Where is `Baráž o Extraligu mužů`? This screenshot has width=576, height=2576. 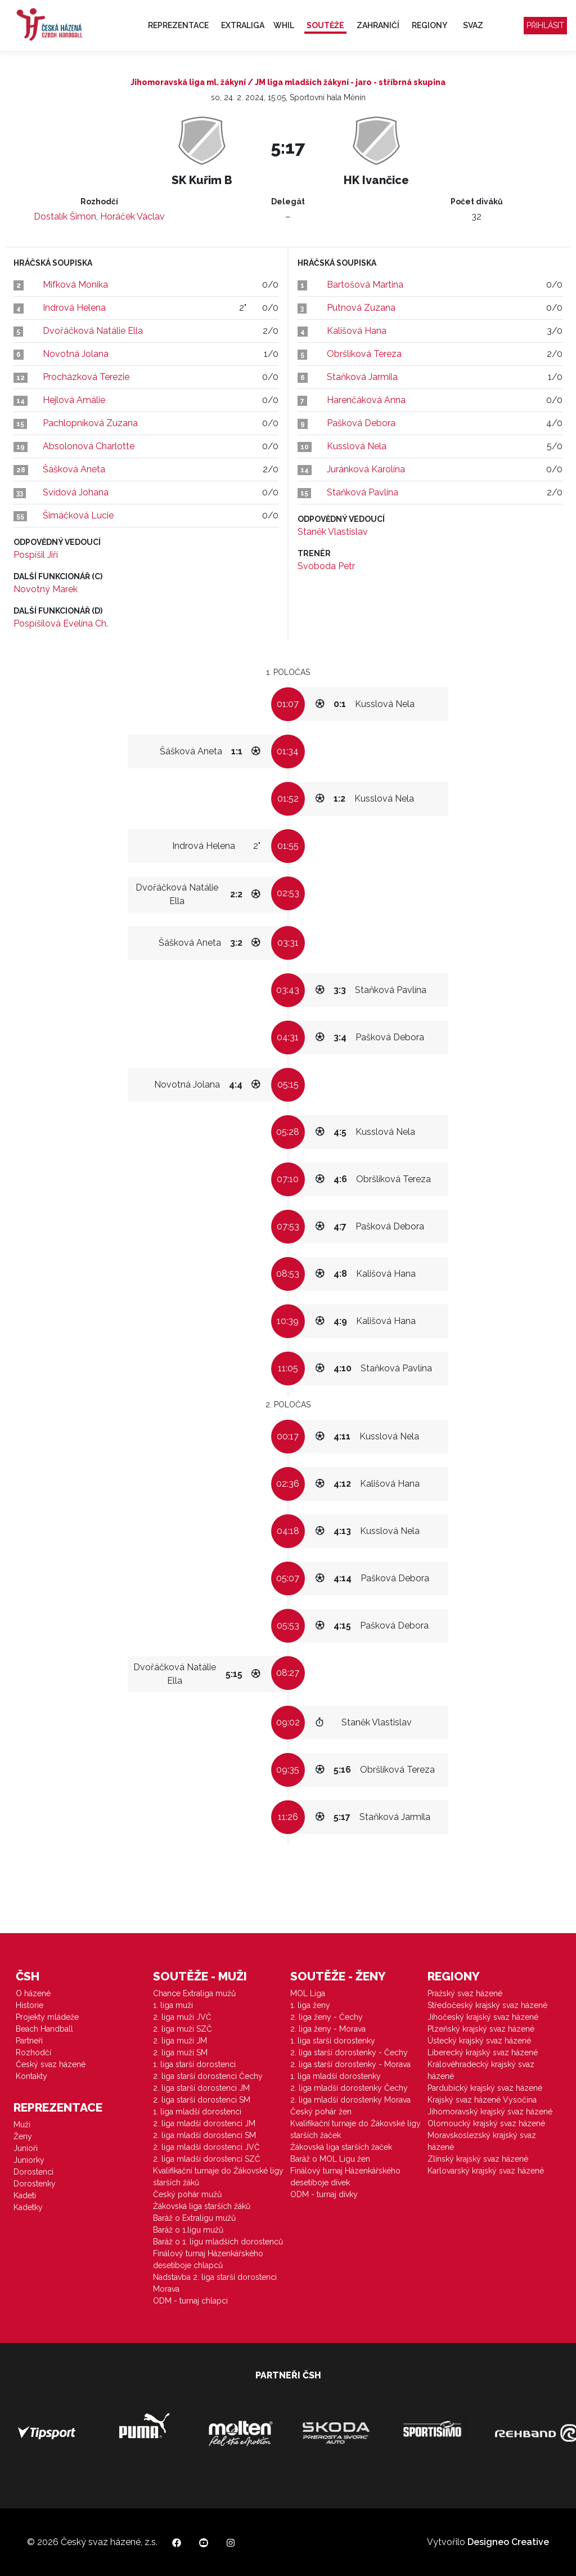
Baráž o Extraligu mužů is located at coordinates (194, 2217).